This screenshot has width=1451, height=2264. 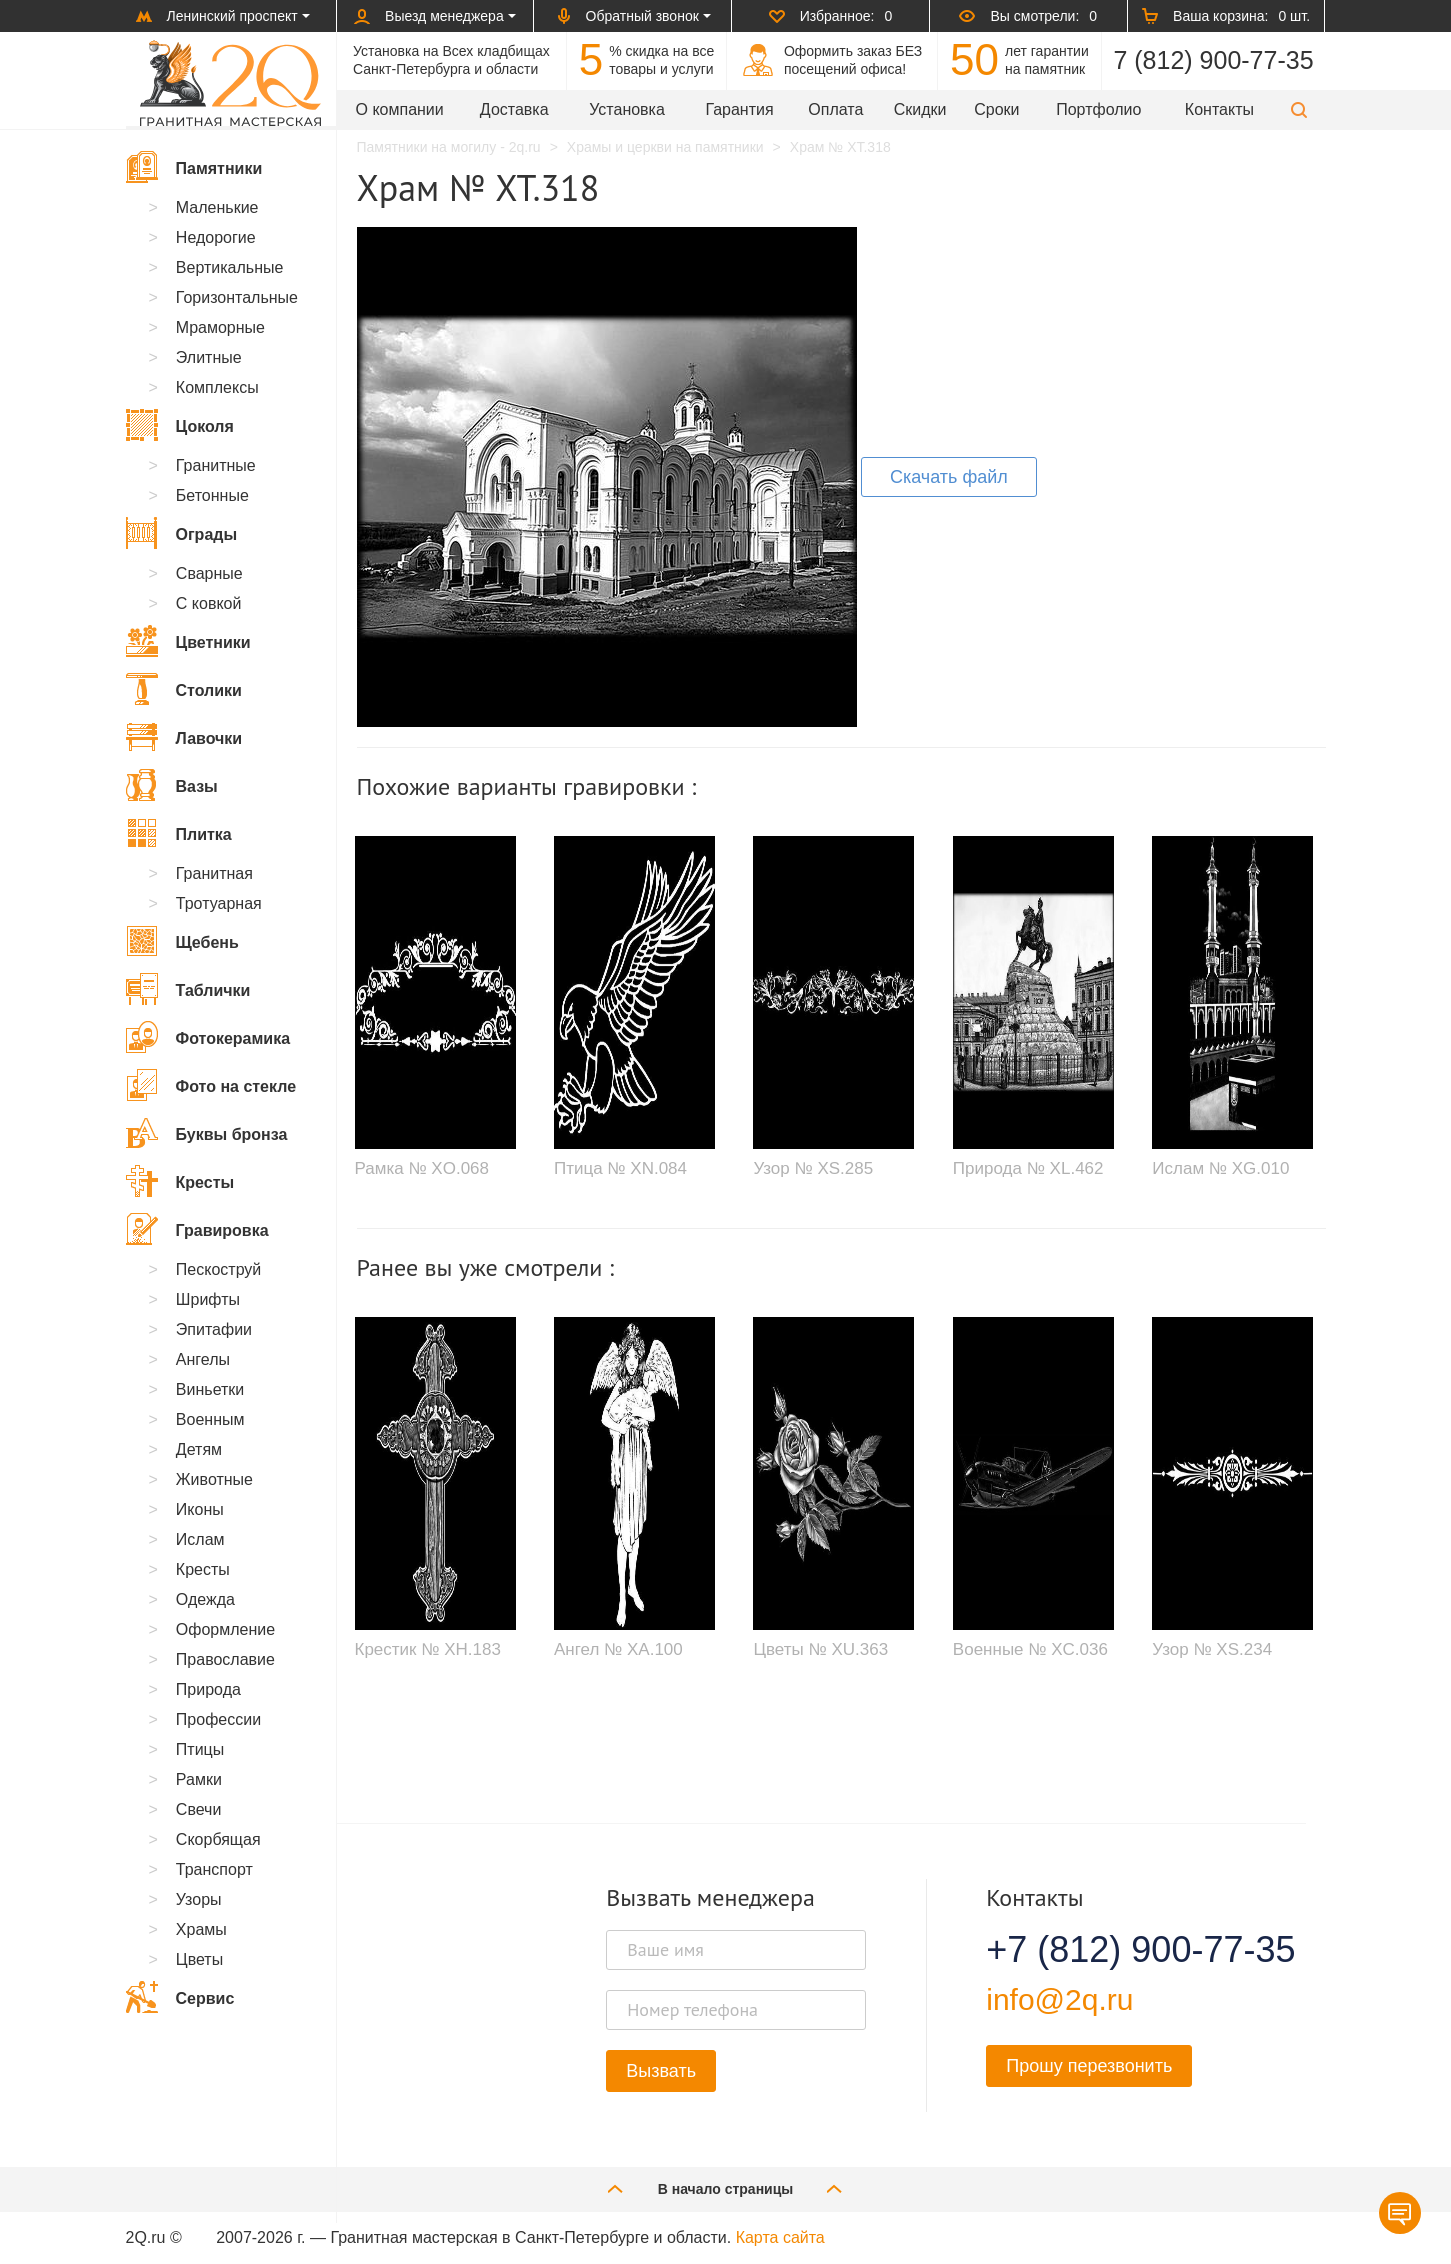 What do you see at coordinates (217, 387) in the screenshot?
I see `Комплексы` at bounding box center [217, 387].